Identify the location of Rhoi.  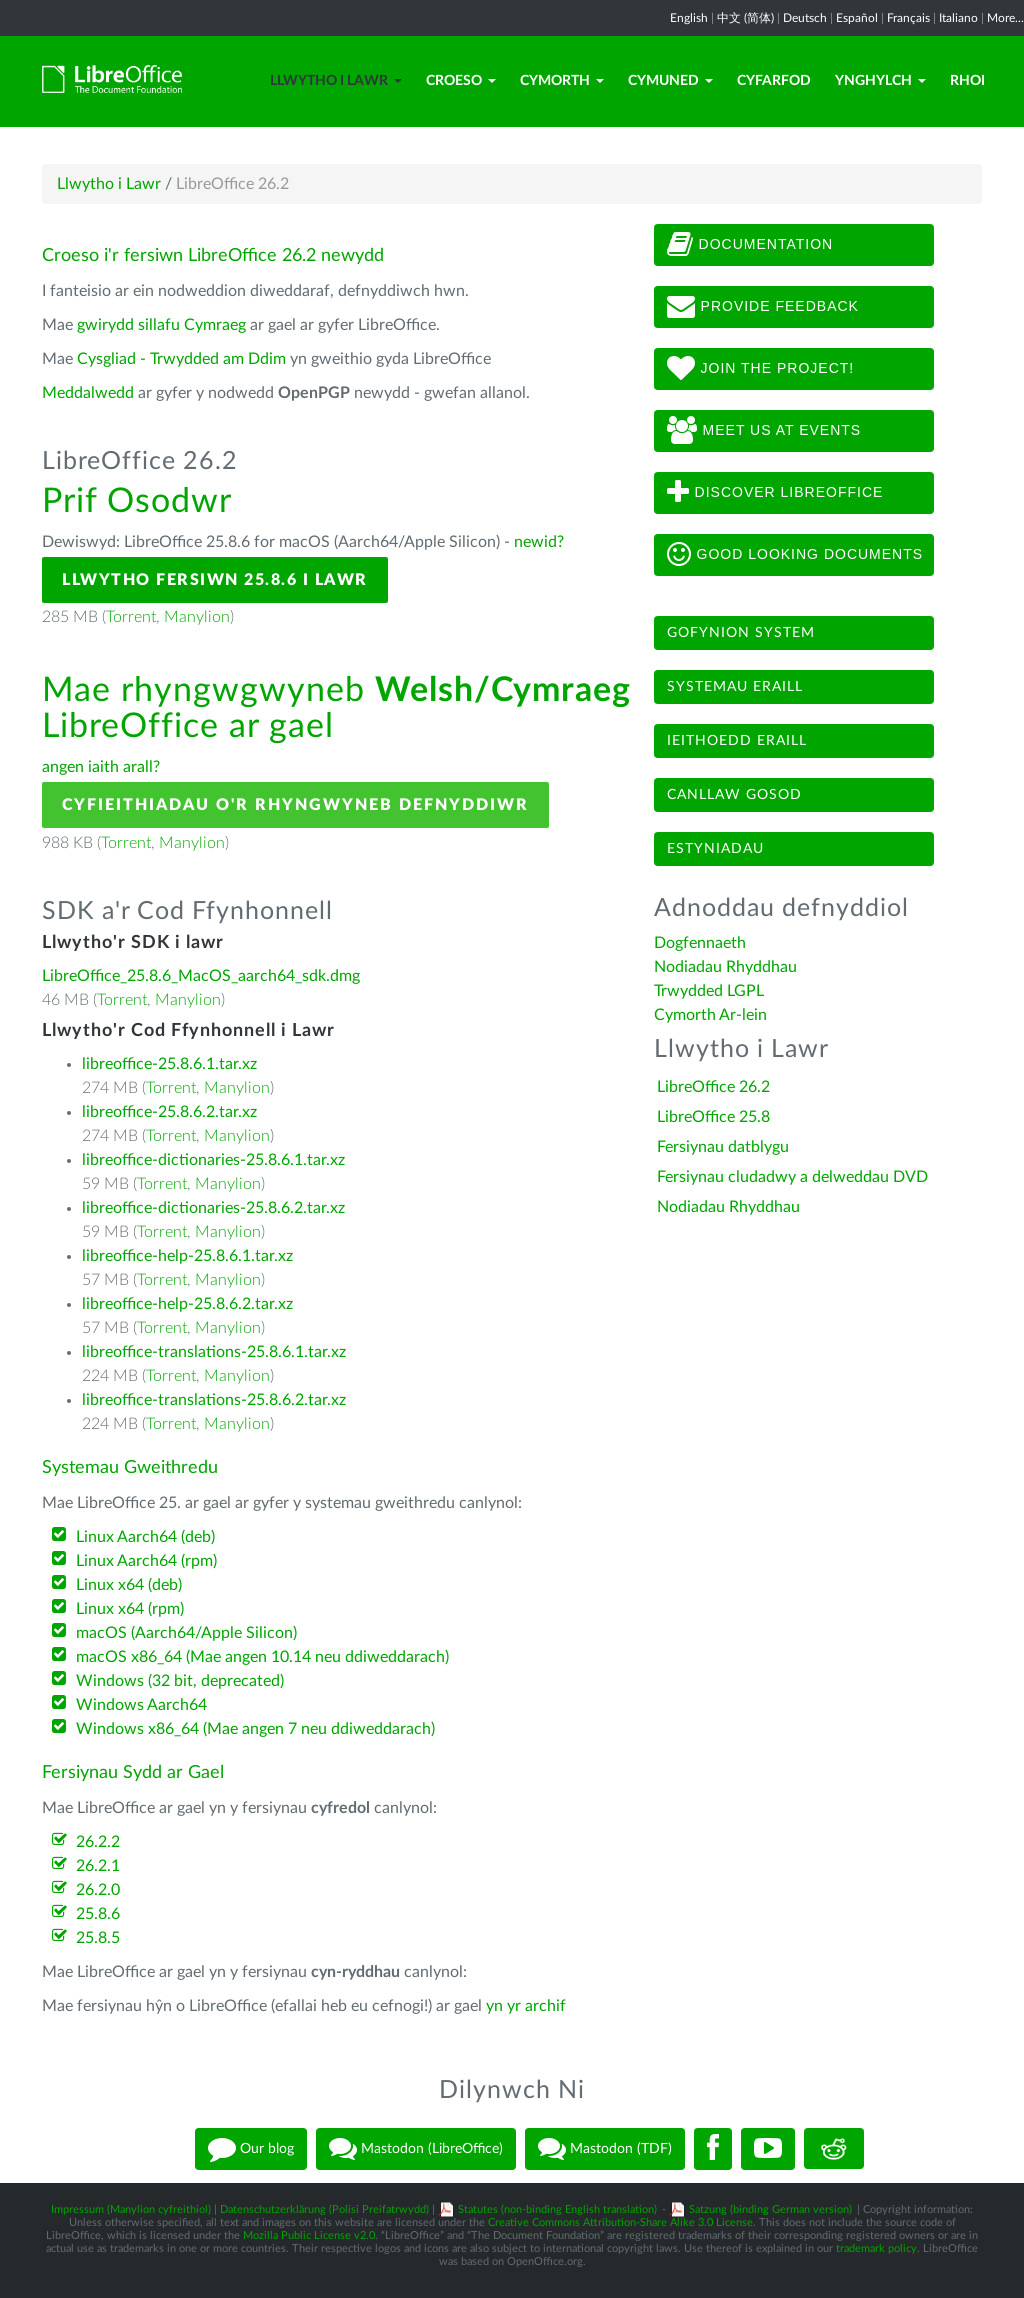
(967, 81).